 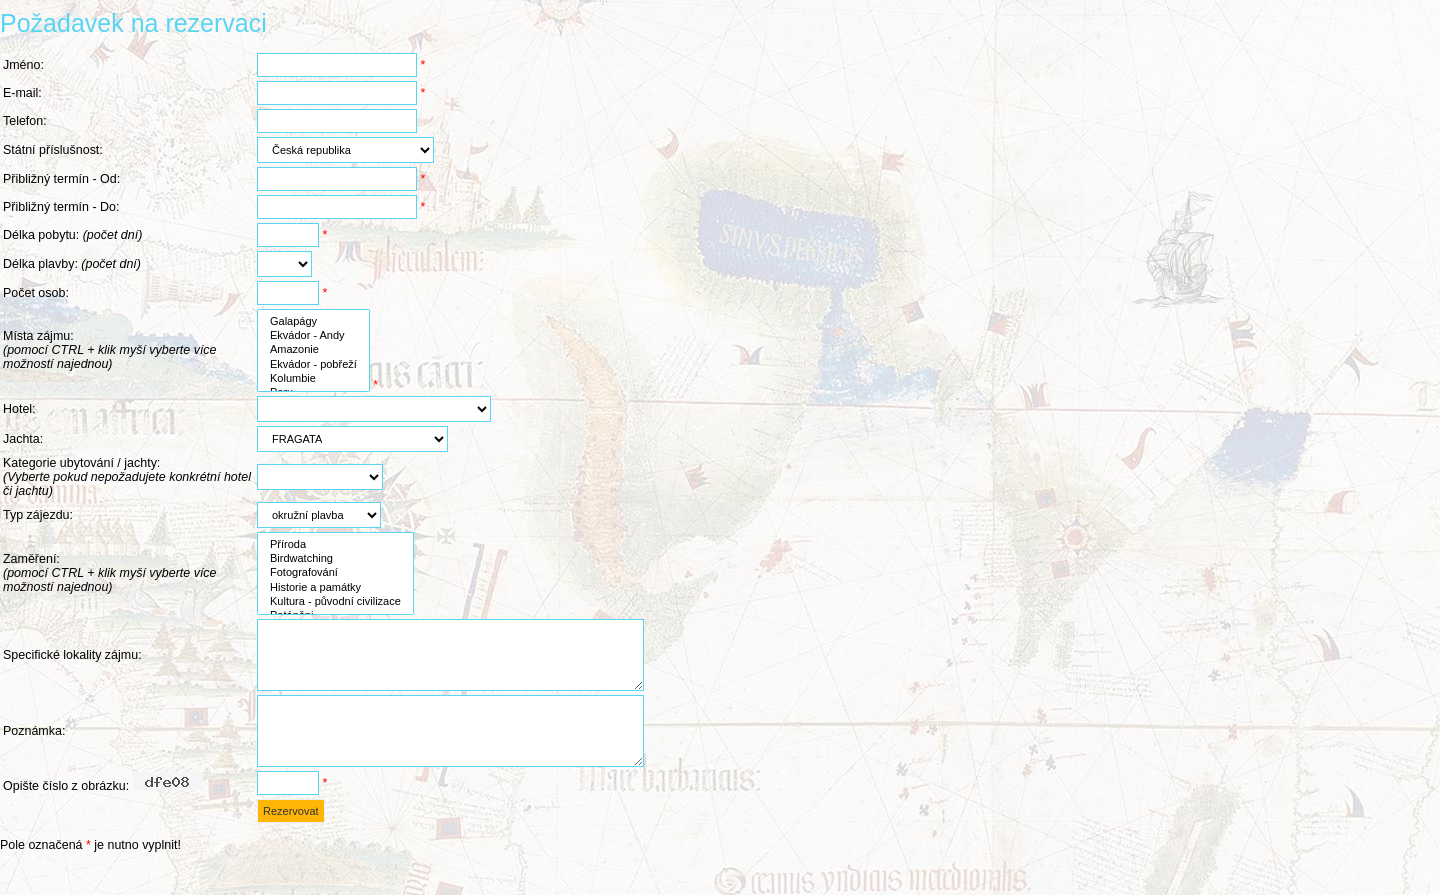 I want to click on E-mail:, so click(x=22, y=93).